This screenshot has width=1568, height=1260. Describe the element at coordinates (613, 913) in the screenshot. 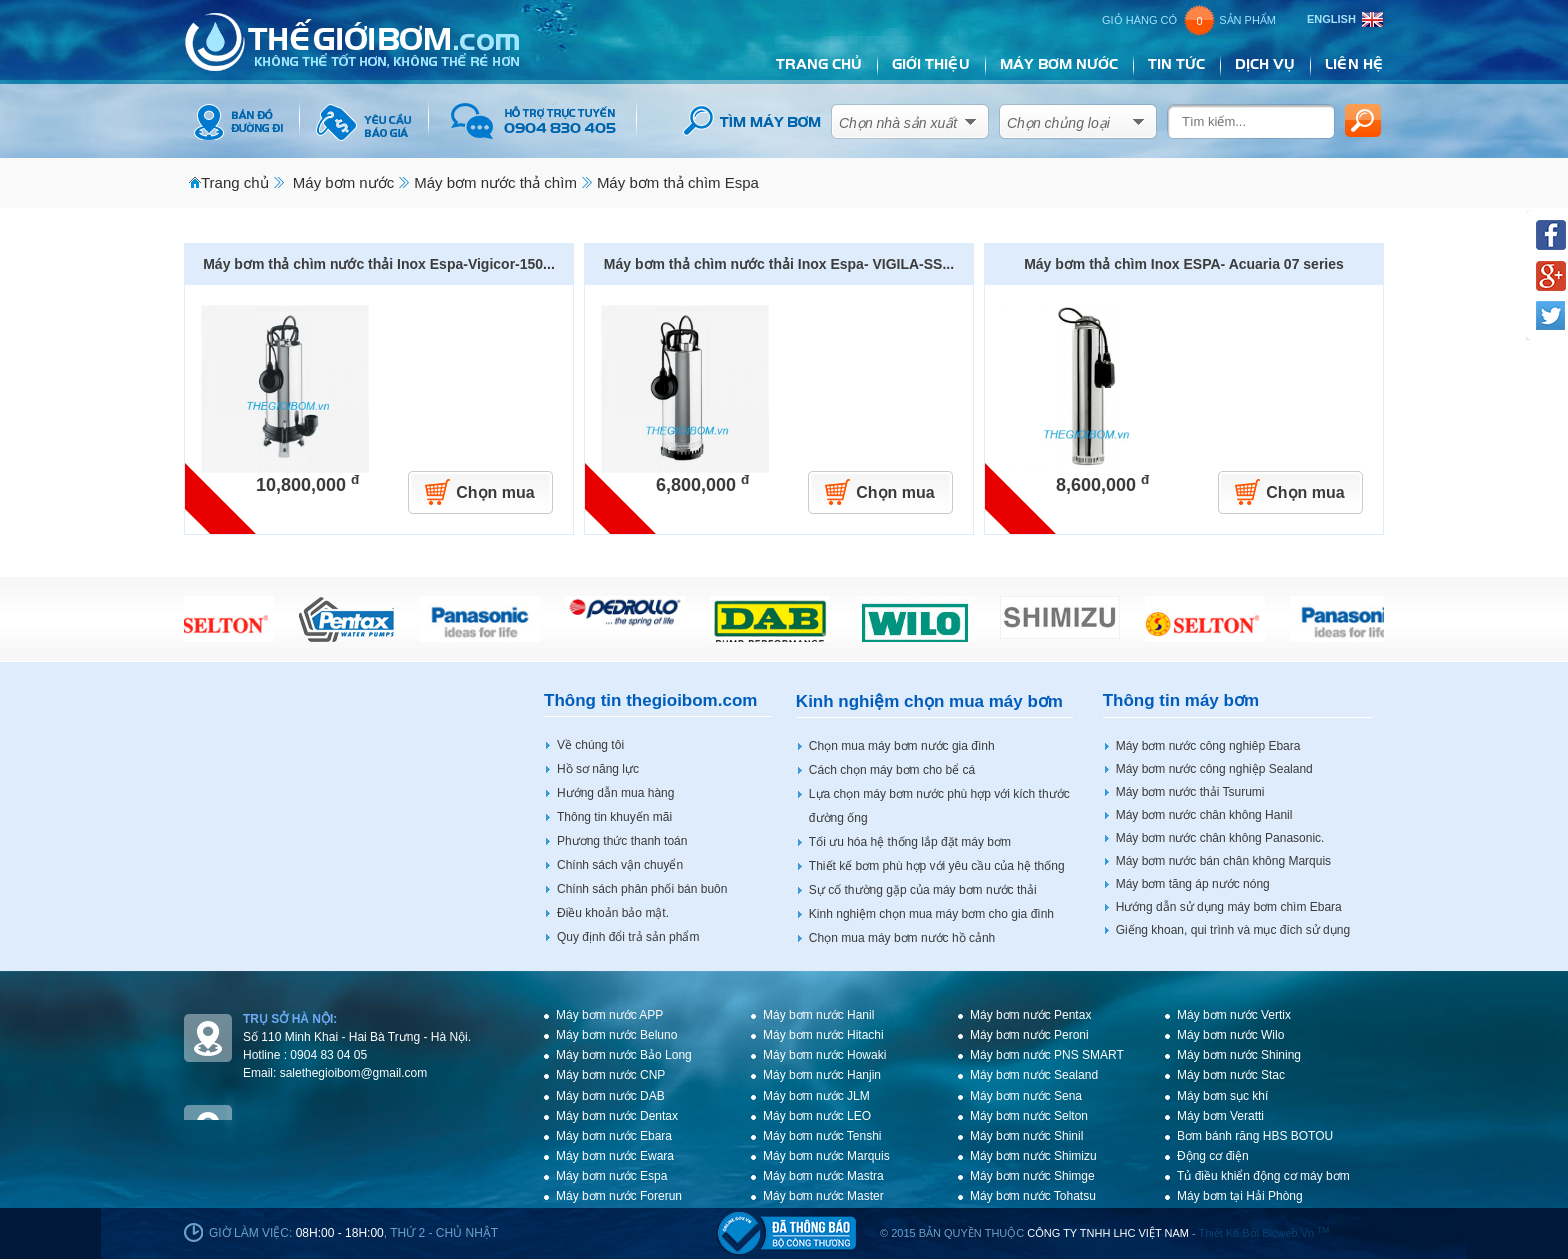

I see `Điều khoản bảo mật.` at that location.